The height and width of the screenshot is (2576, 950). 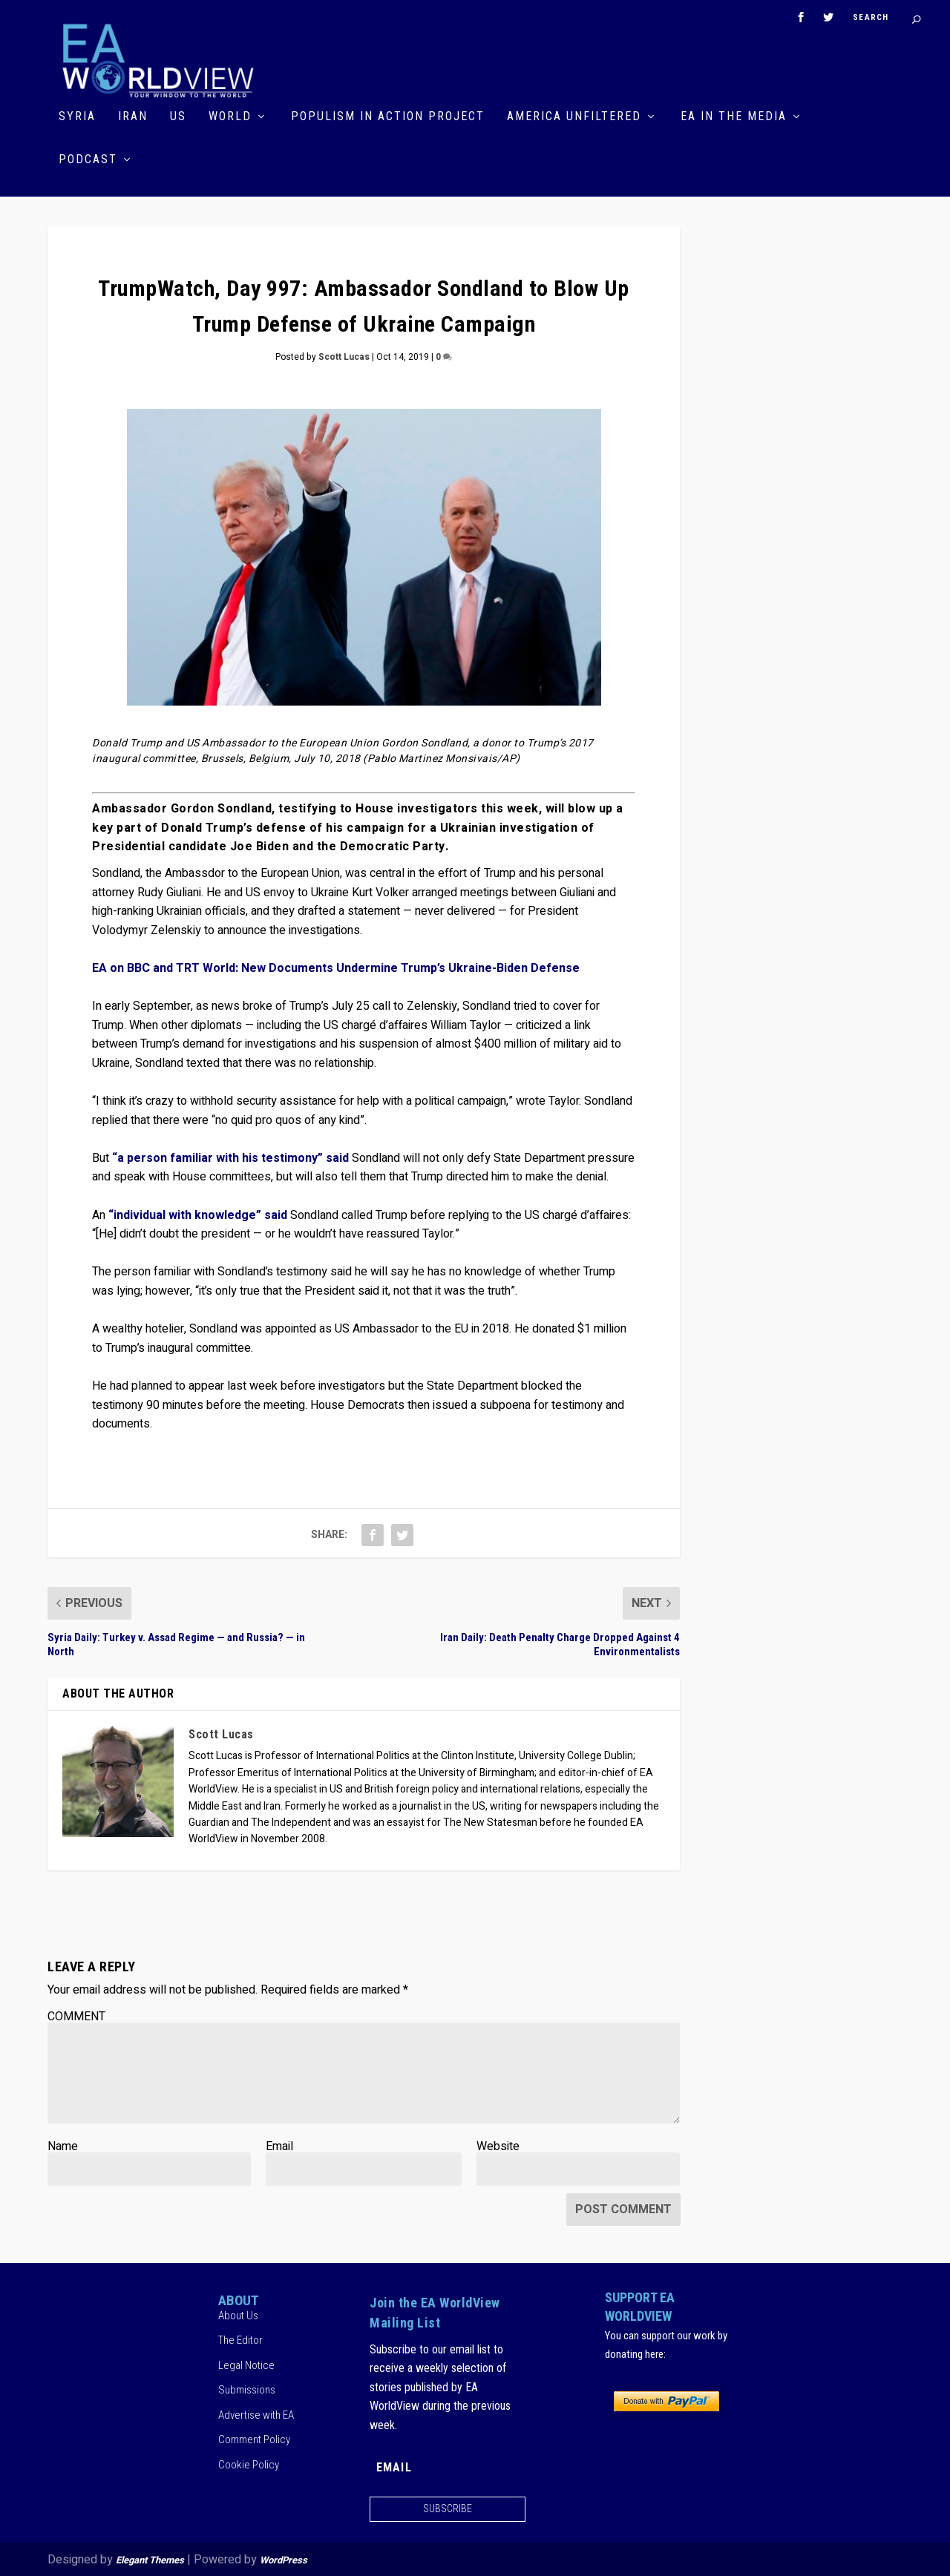 I want to click on Iran, so click(x=133, y=116).